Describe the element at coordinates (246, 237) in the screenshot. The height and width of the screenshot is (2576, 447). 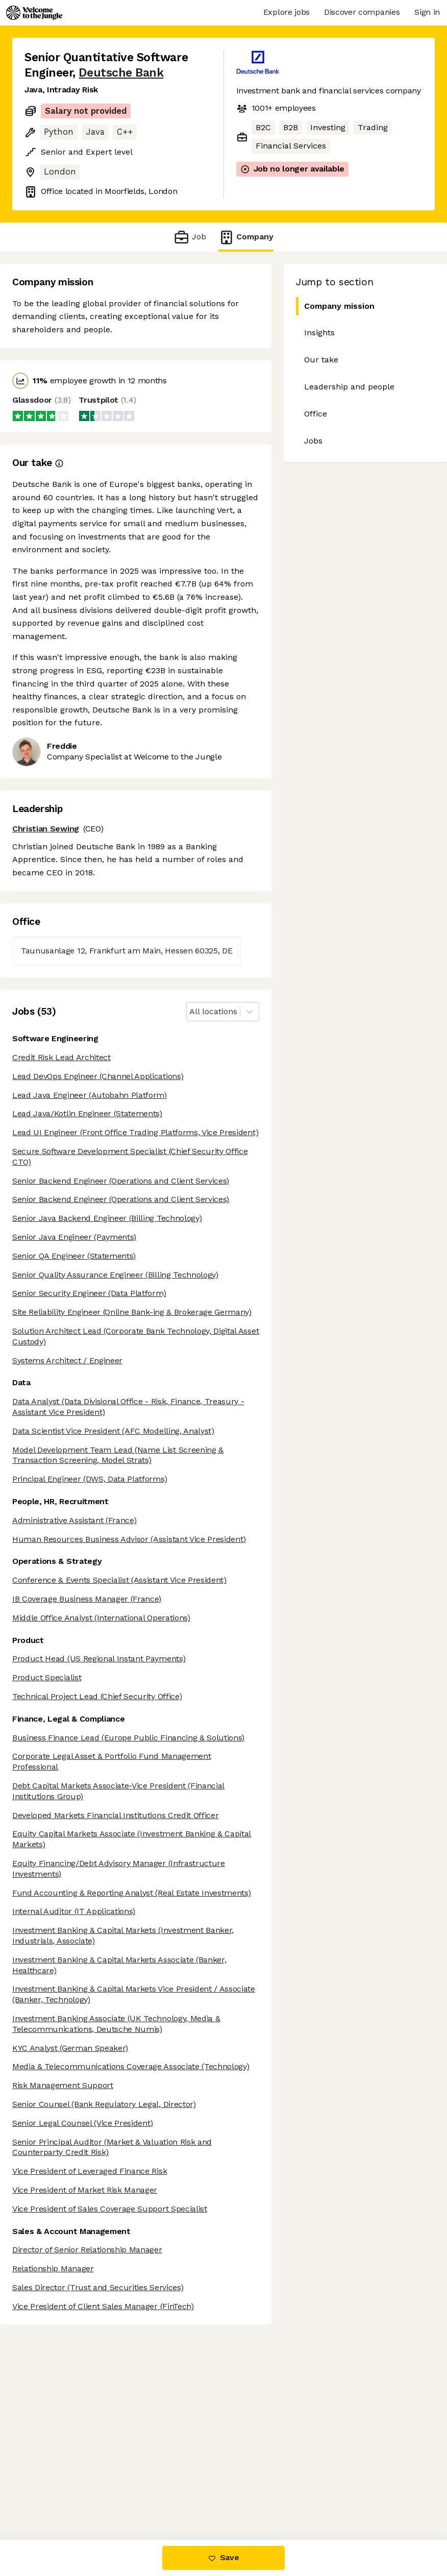
I see `Company` at that location.